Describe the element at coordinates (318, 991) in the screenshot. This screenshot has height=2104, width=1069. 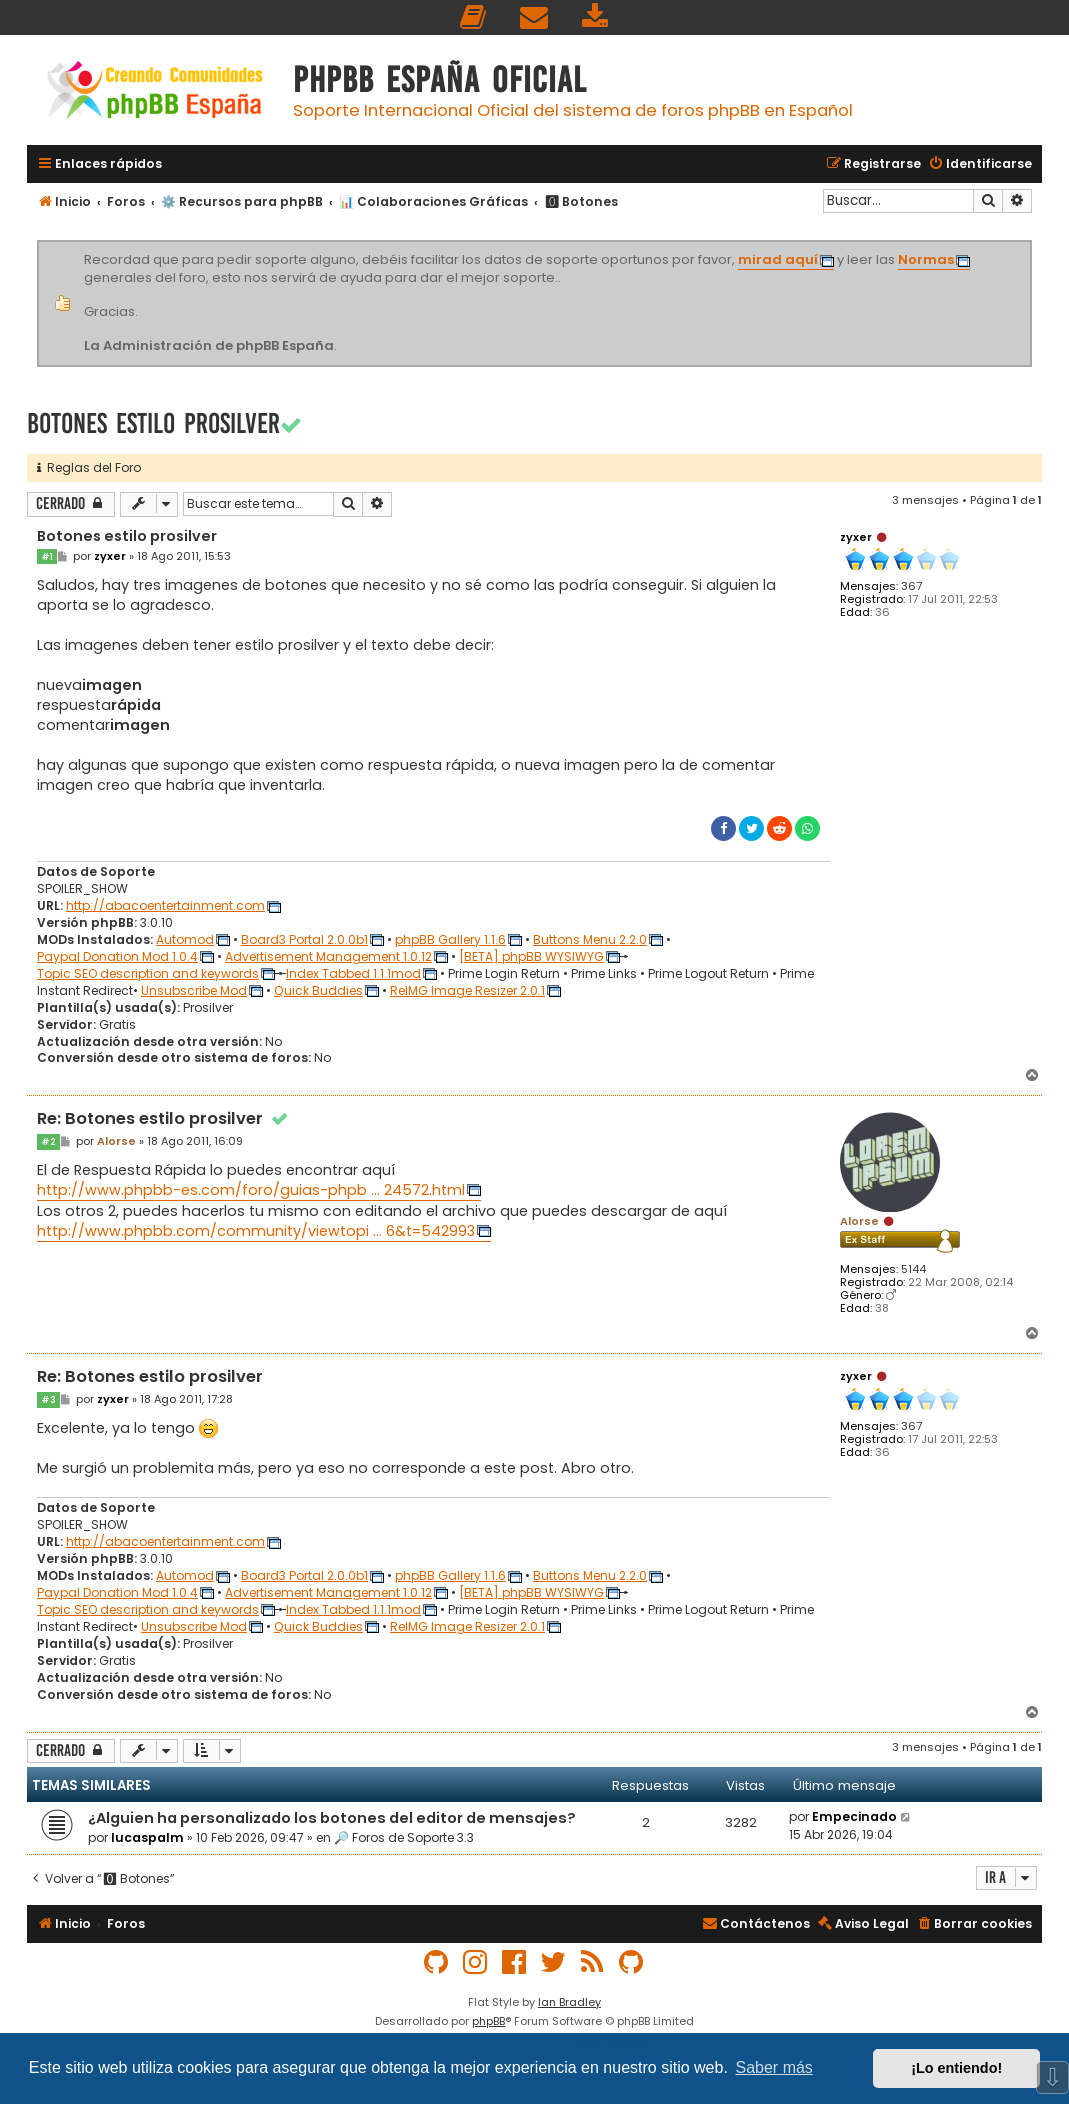
I see `Quick Buddies` at that location.